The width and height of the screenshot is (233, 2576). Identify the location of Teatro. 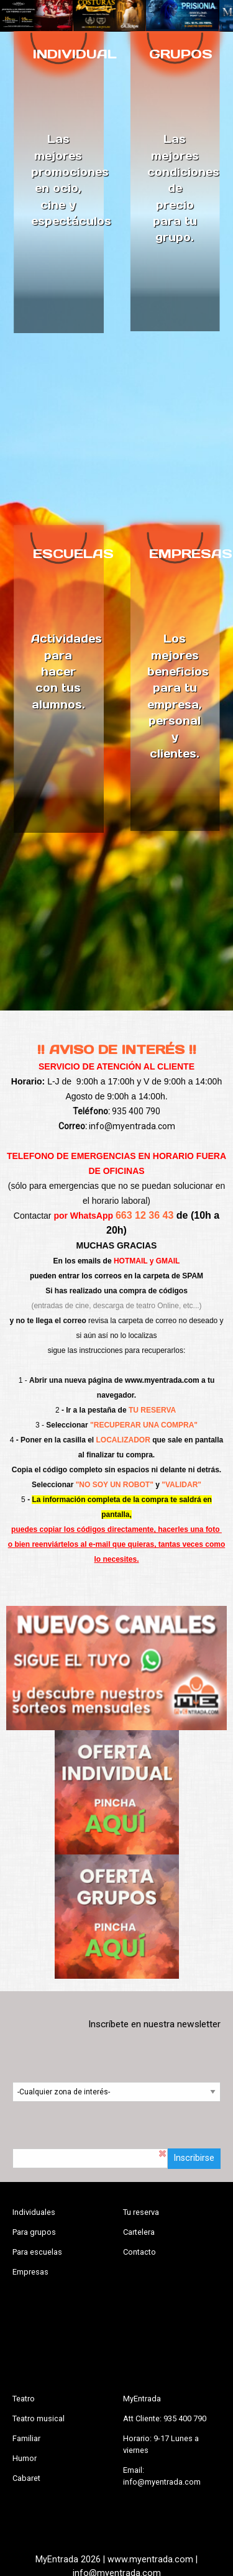
(23, 2398).